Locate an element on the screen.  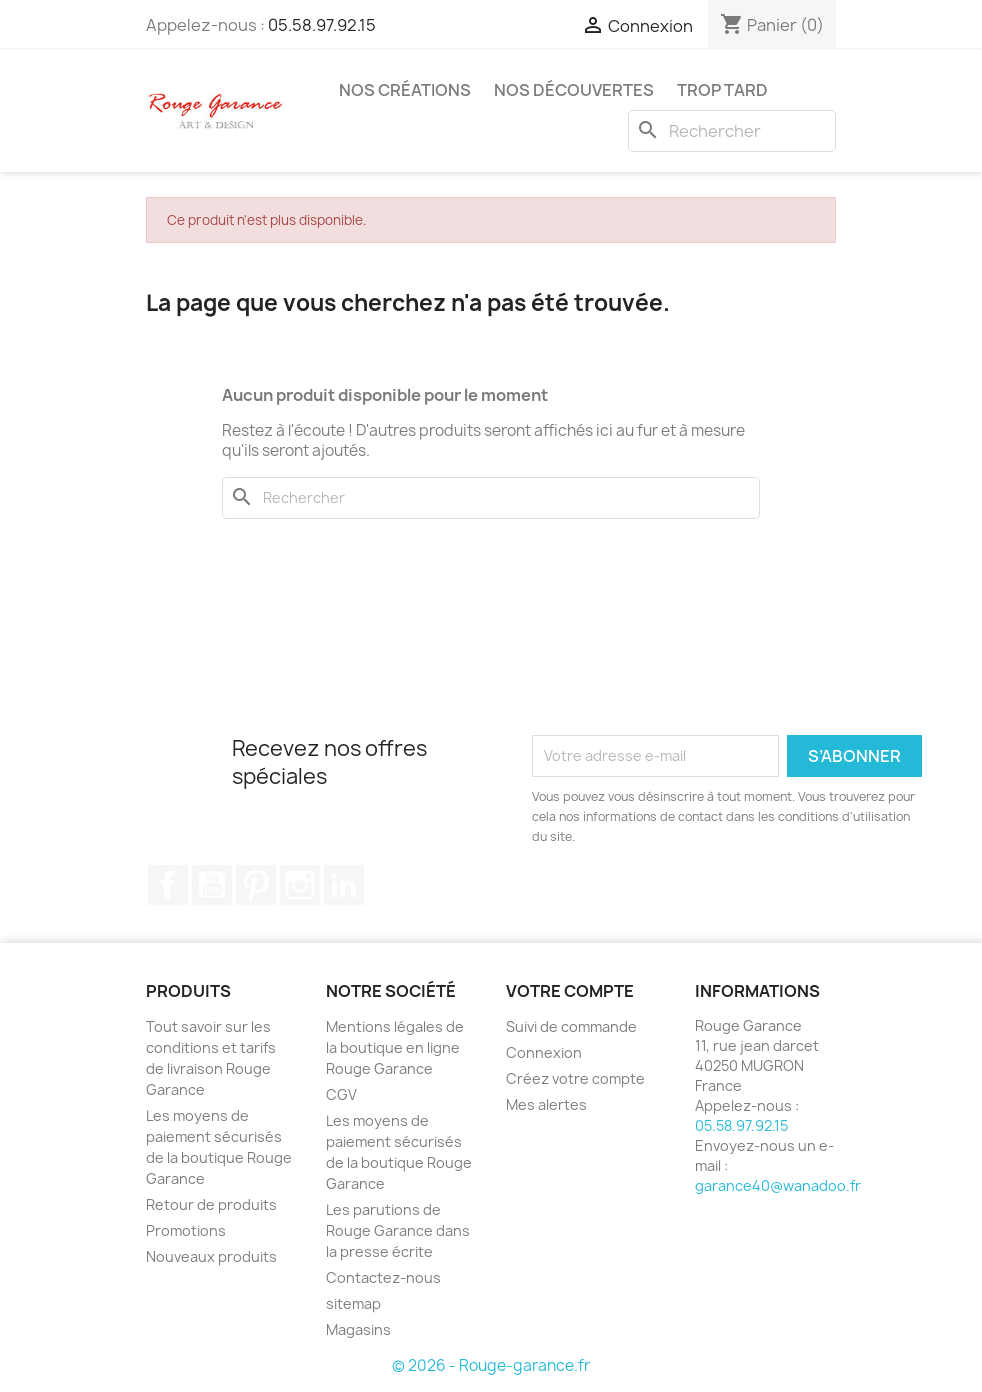
Instagram is located at coordinates (300, 885).